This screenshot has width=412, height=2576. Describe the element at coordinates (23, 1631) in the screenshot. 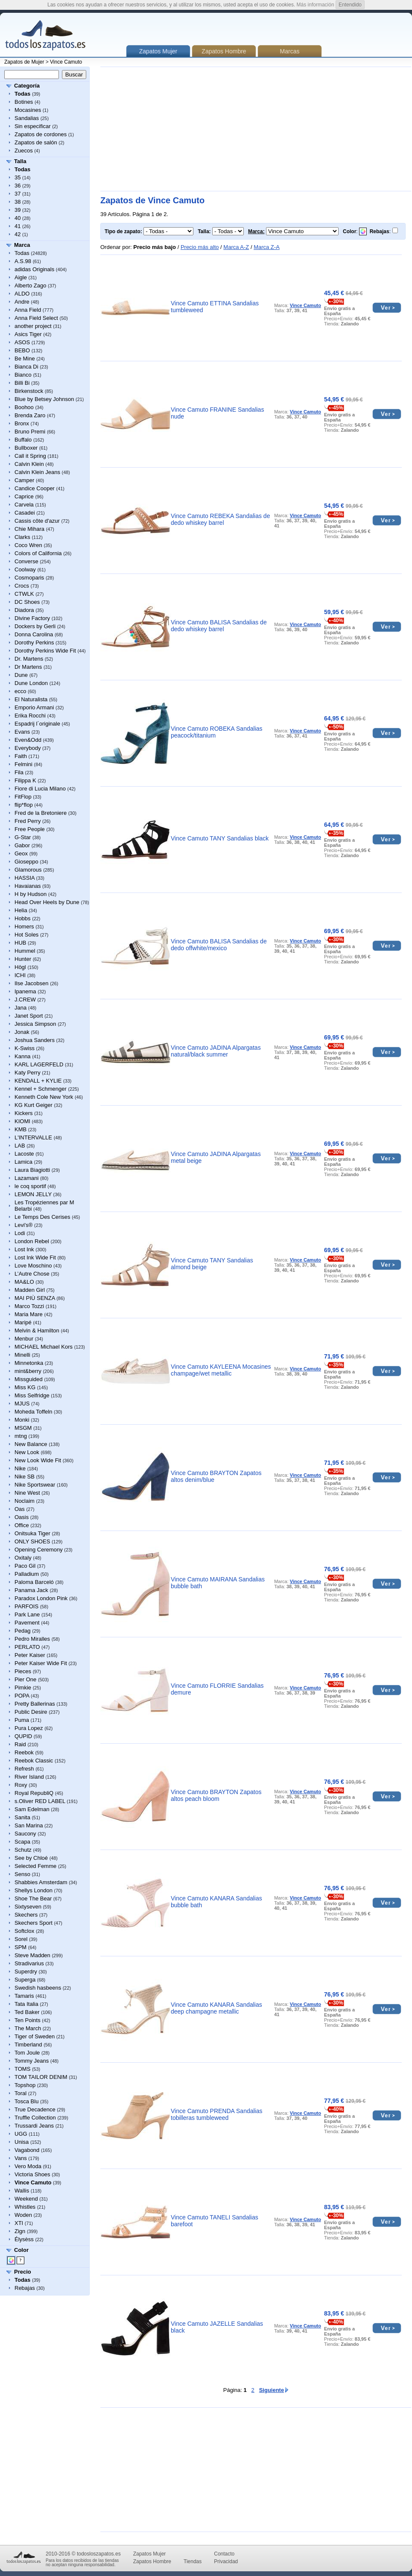

I see `Pedag` at that location.